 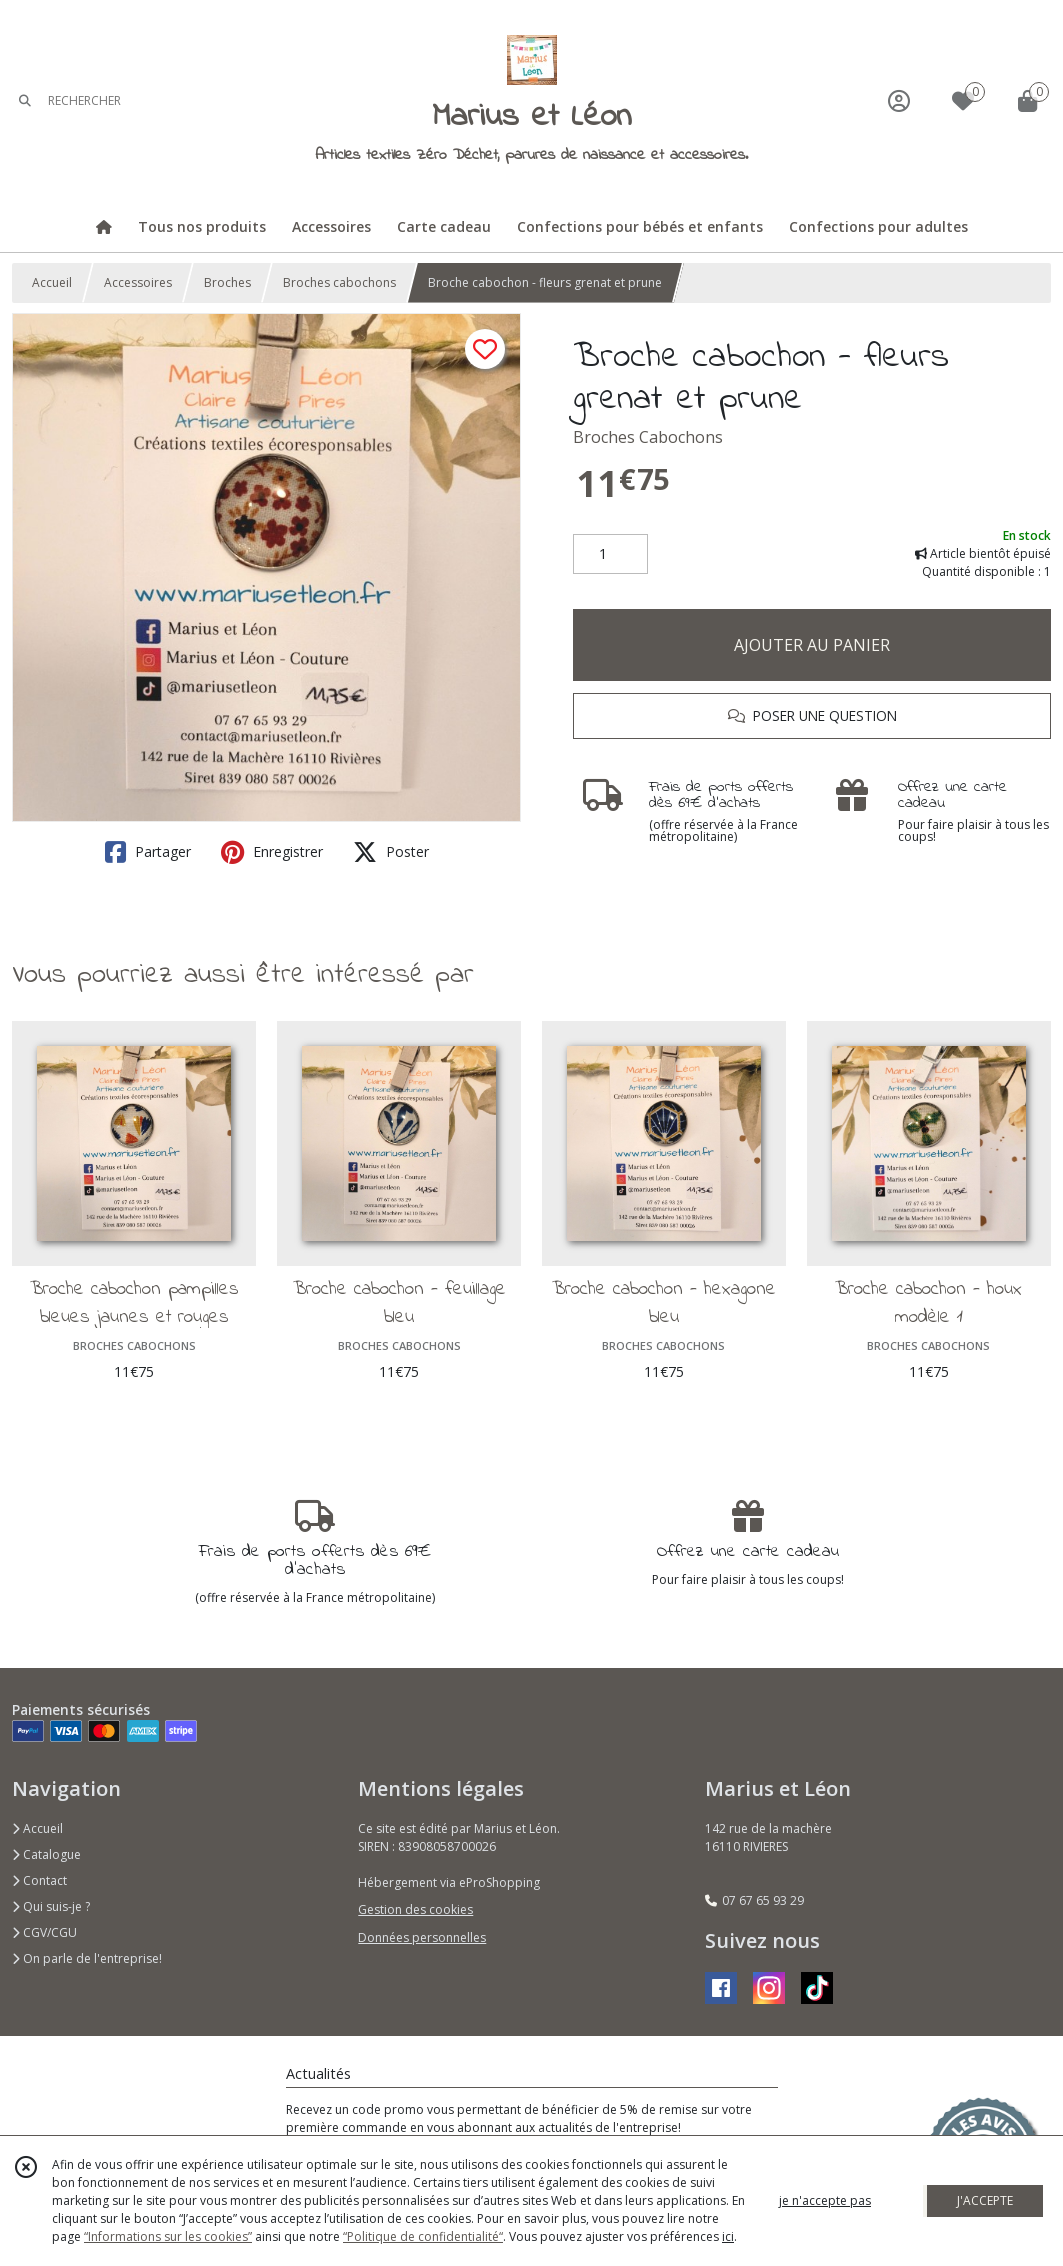 What do you see at coordinates (899, 100) in the screenshot?
I see `[Espace client]` at bounding box center [899, 100].